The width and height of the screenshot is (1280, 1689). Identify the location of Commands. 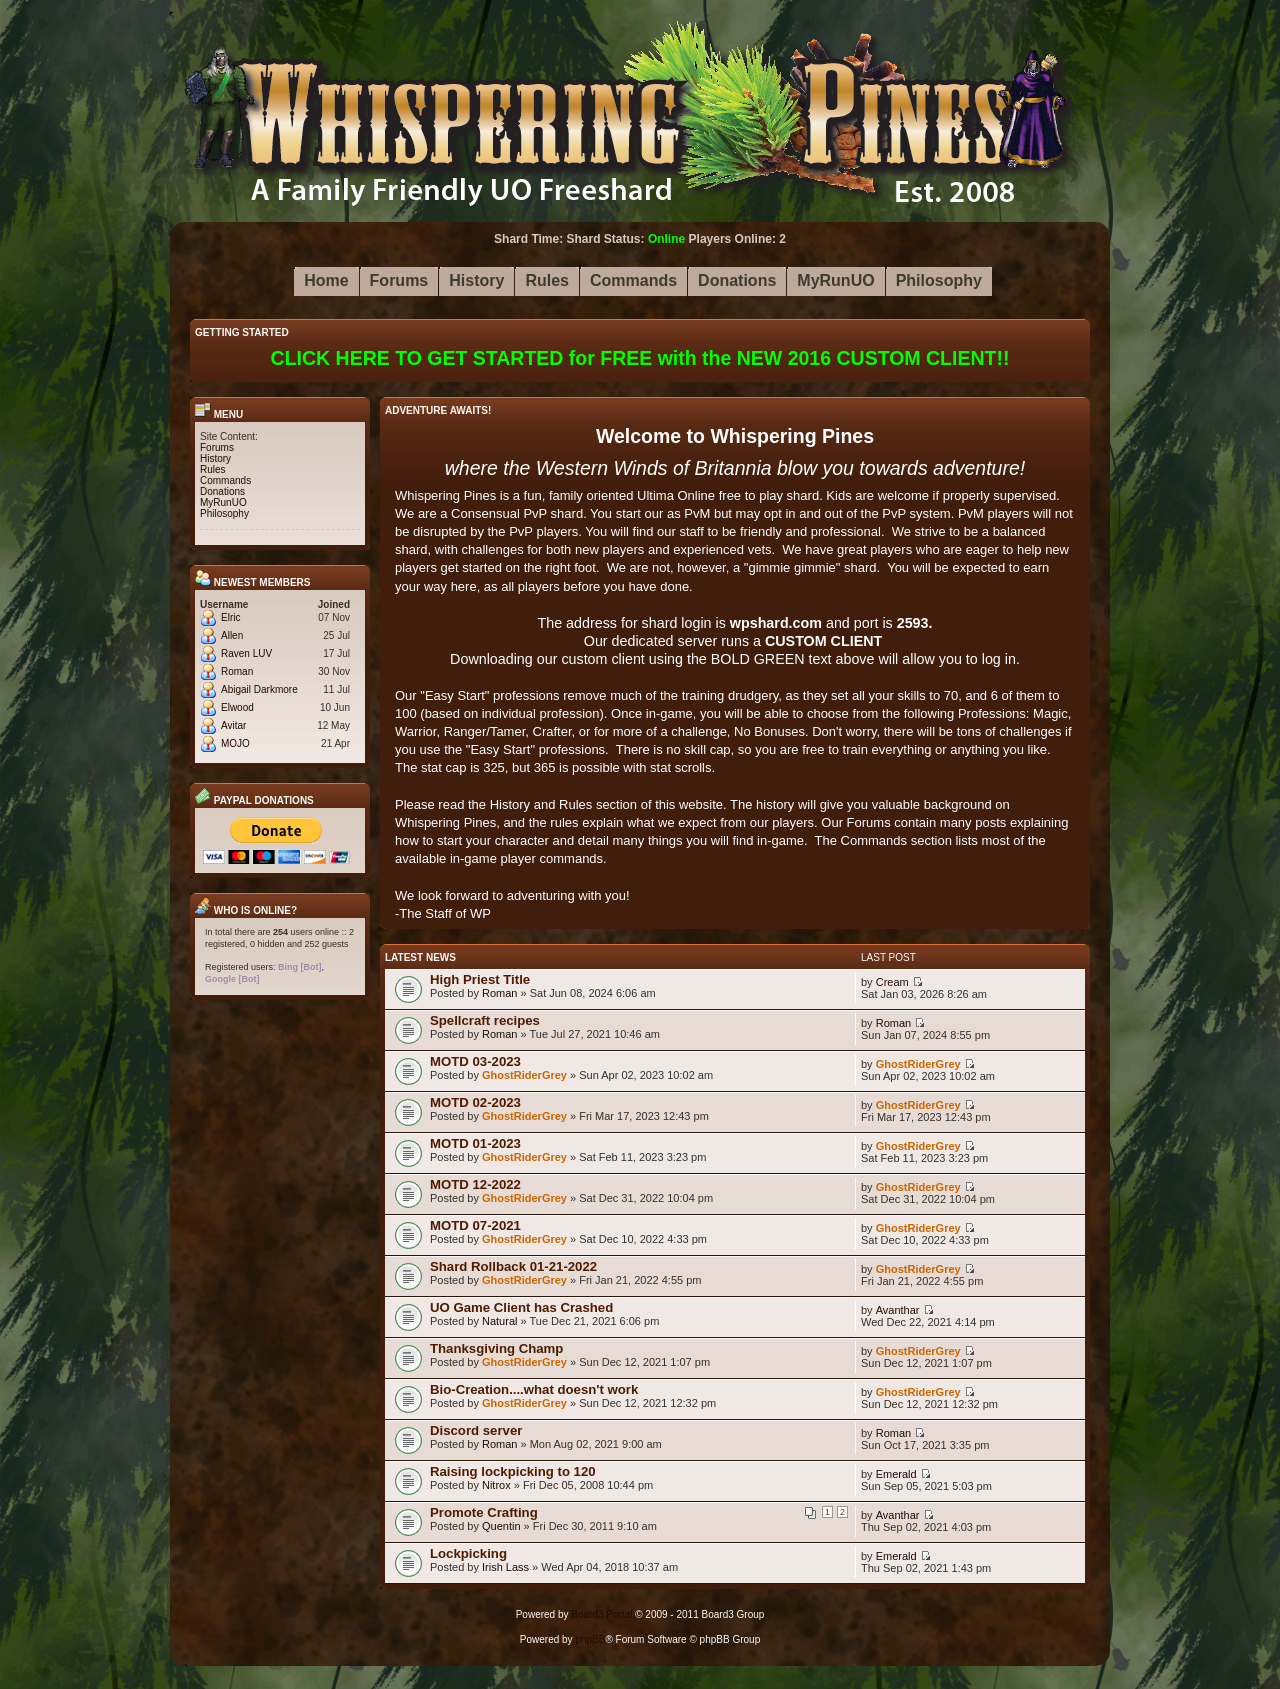
(225, 480).